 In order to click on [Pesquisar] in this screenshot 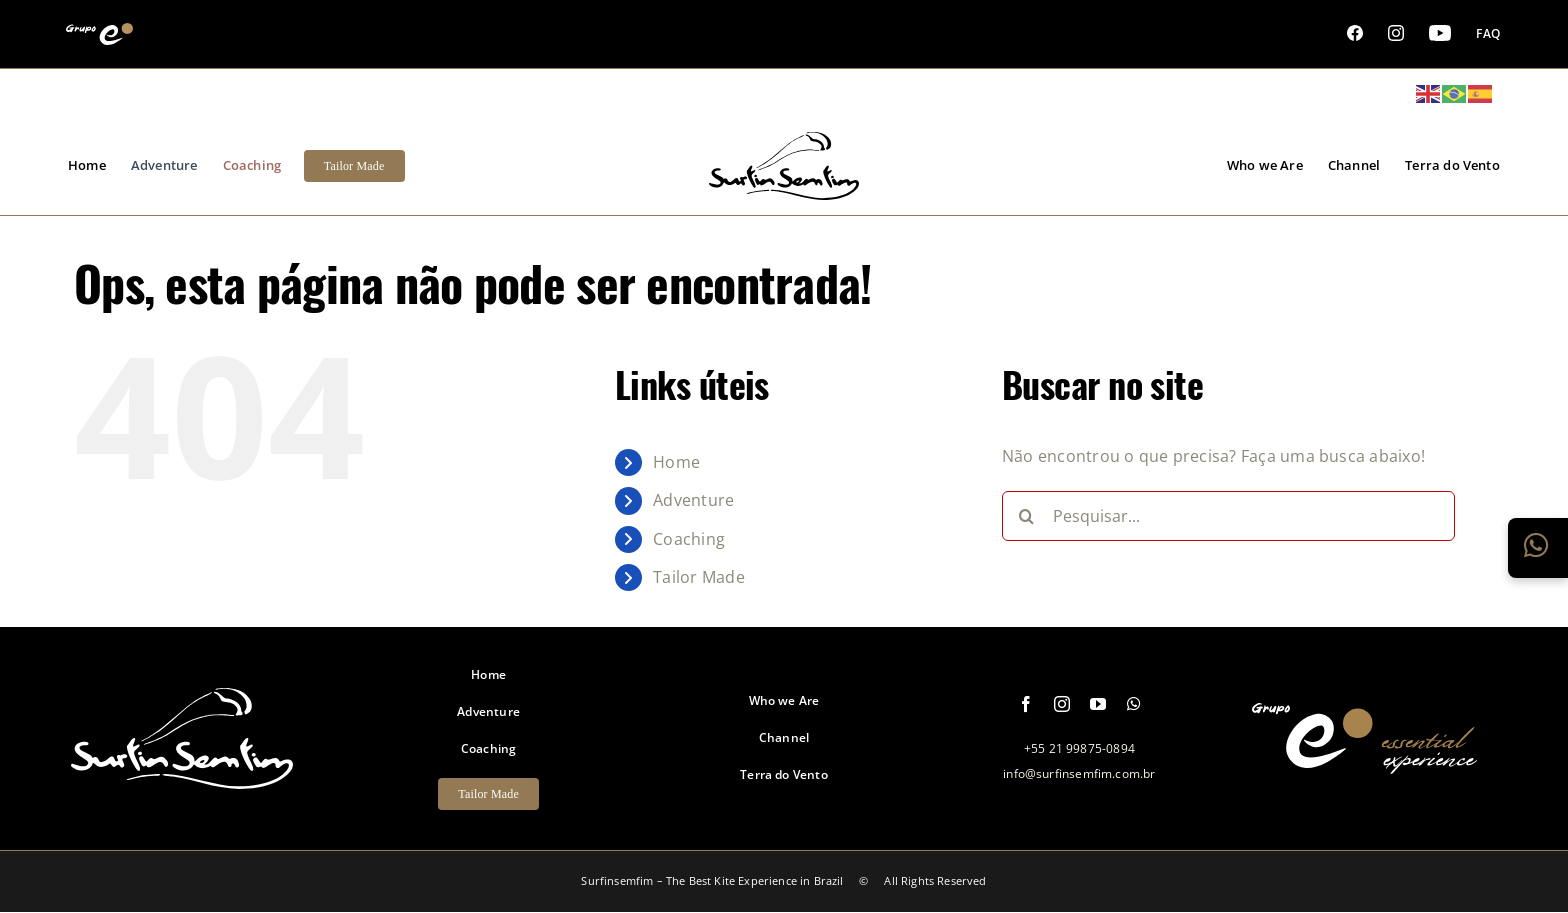, I will do `click(1027, 516)`.